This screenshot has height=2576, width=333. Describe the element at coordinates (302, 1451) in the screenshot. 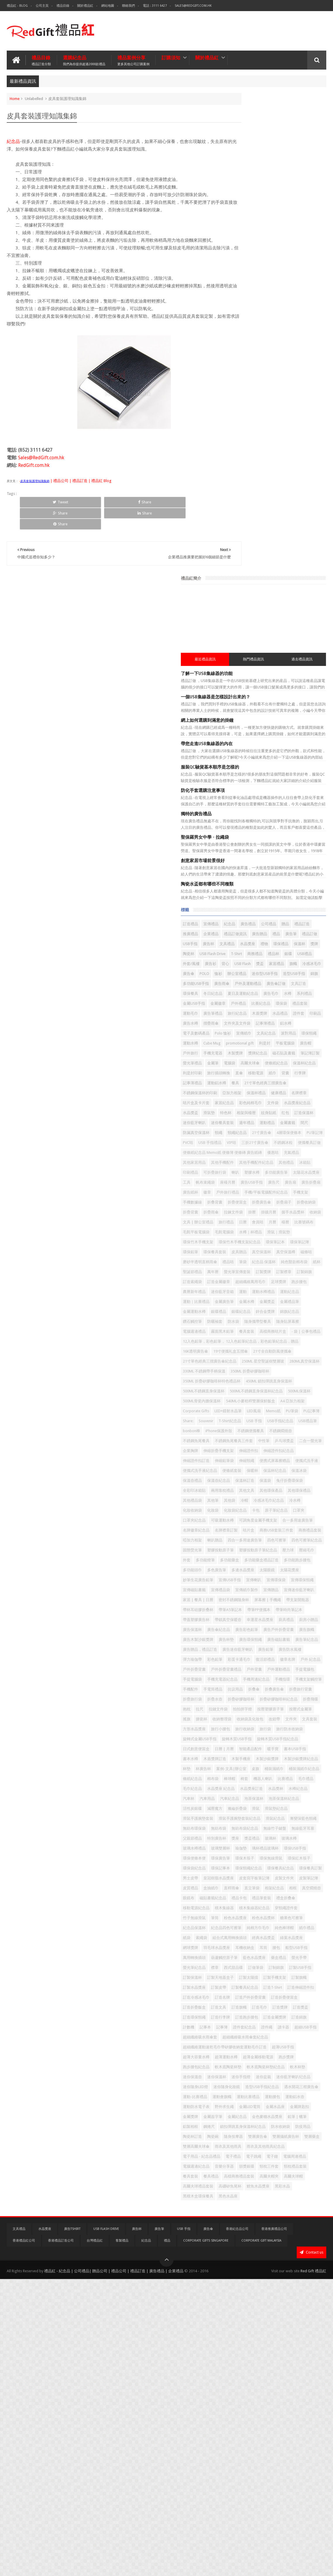

I see `四色可擦筆` at that location.